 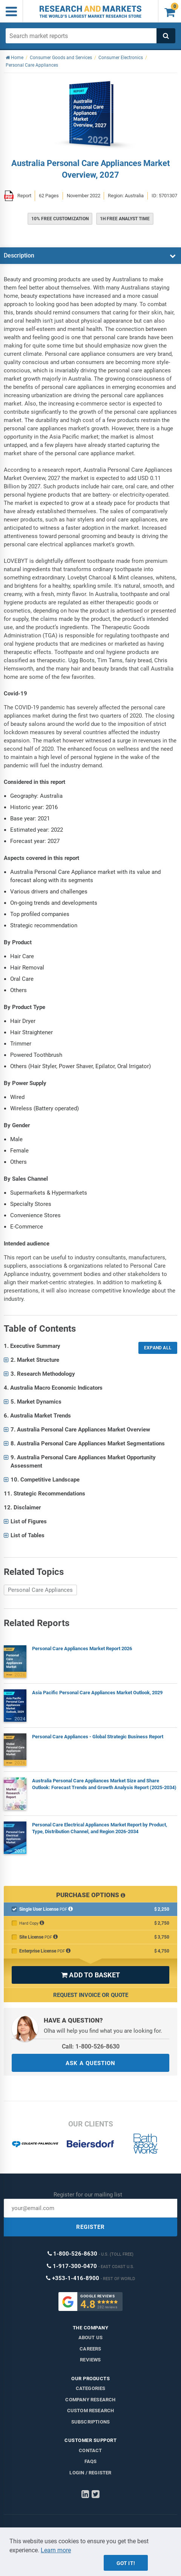 I want to click on Request Invoice or Quote, so click(x=90, y=1995).